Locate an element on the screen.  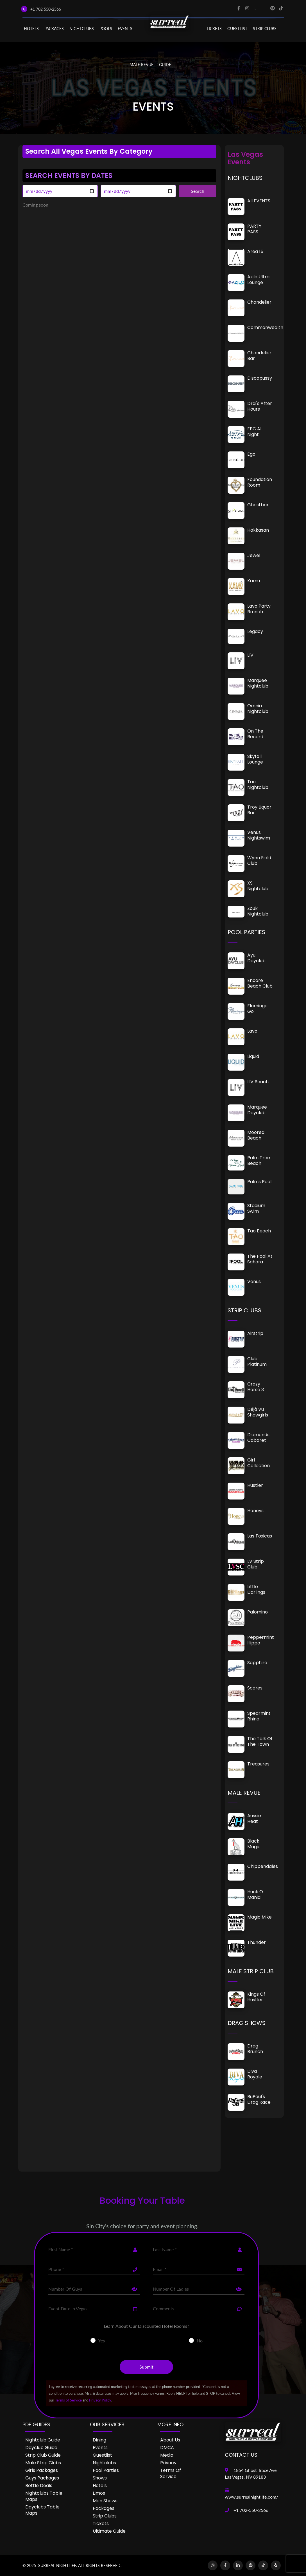
Legacy is located at coordinates (255, 631).